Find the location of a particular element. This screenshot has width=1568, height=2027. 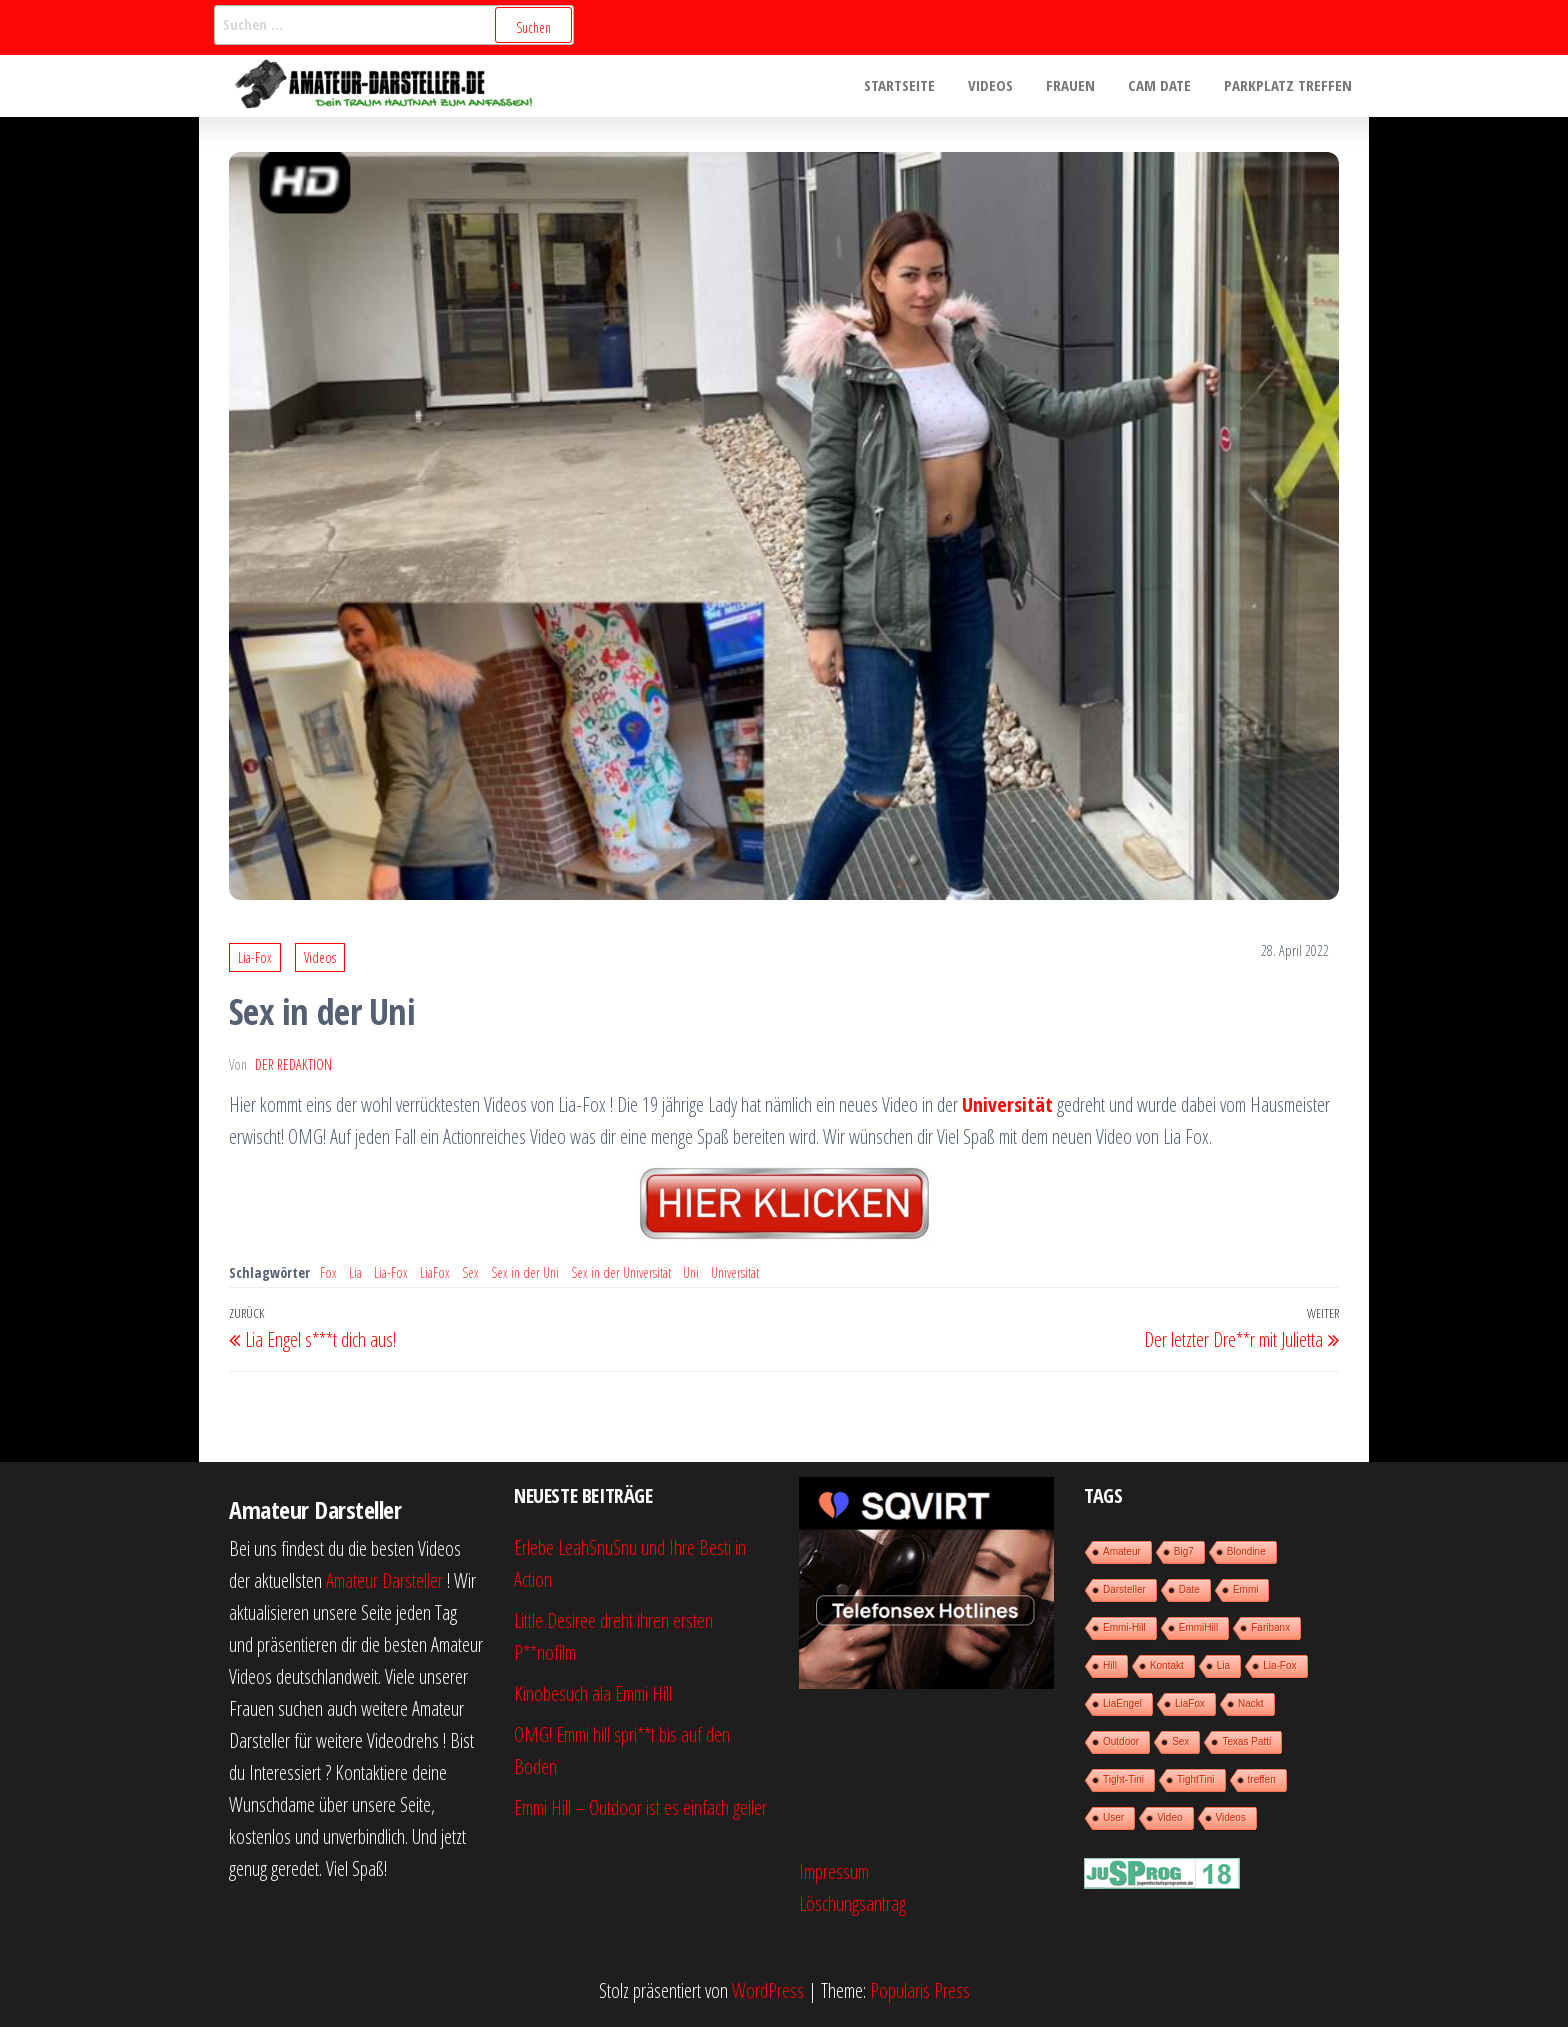

Cam Date is located at coordinates (1164, 86).